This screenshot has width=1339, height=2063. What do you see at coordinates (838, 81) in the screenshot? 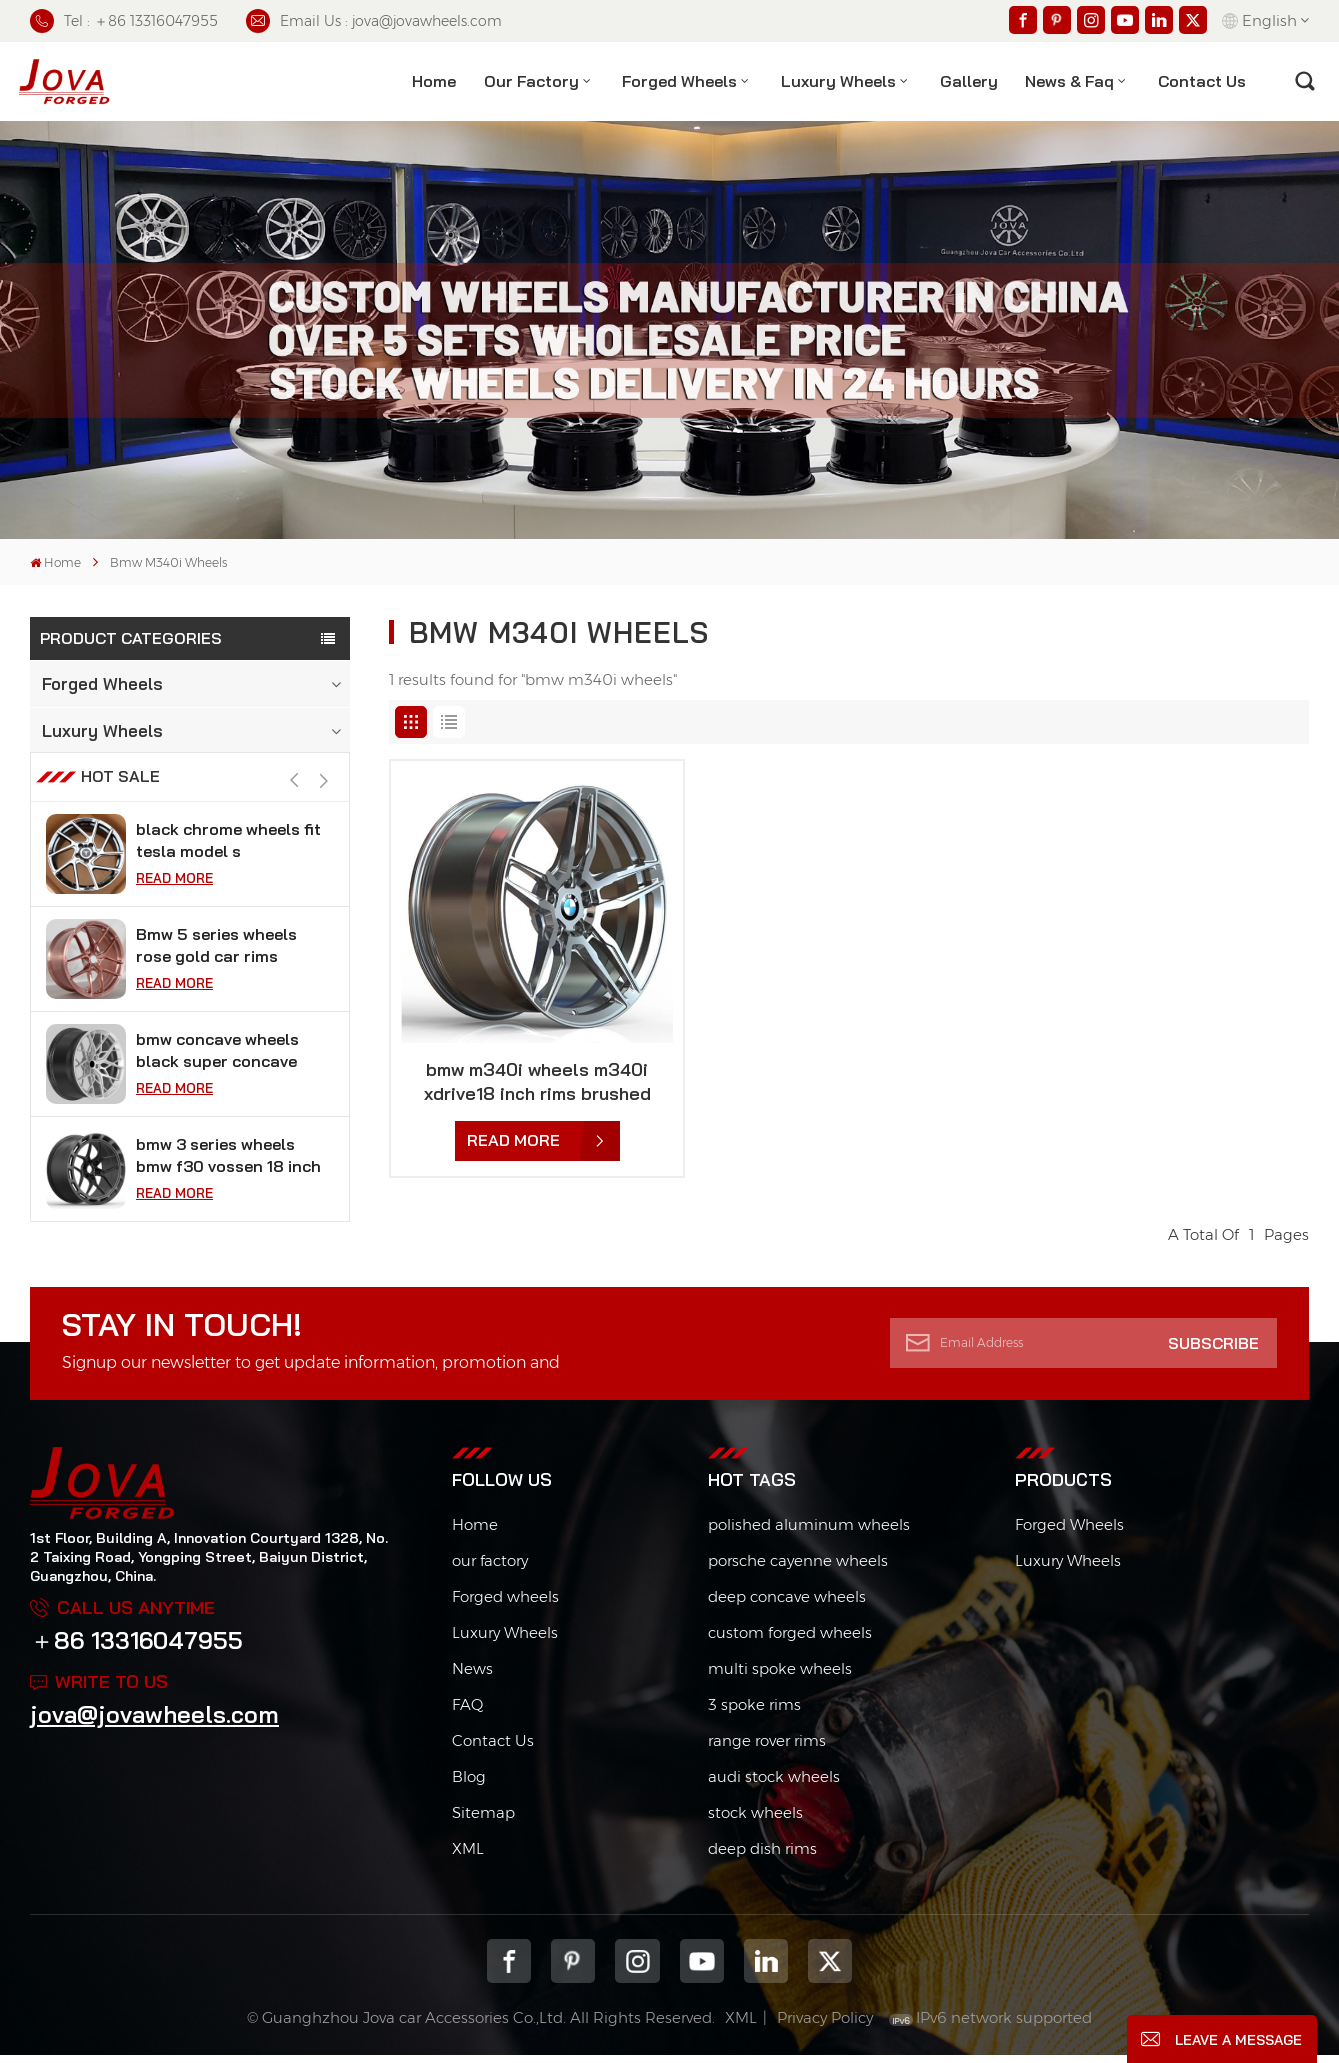
I see `Luxury Wheels` at bounding box center [838, 81].